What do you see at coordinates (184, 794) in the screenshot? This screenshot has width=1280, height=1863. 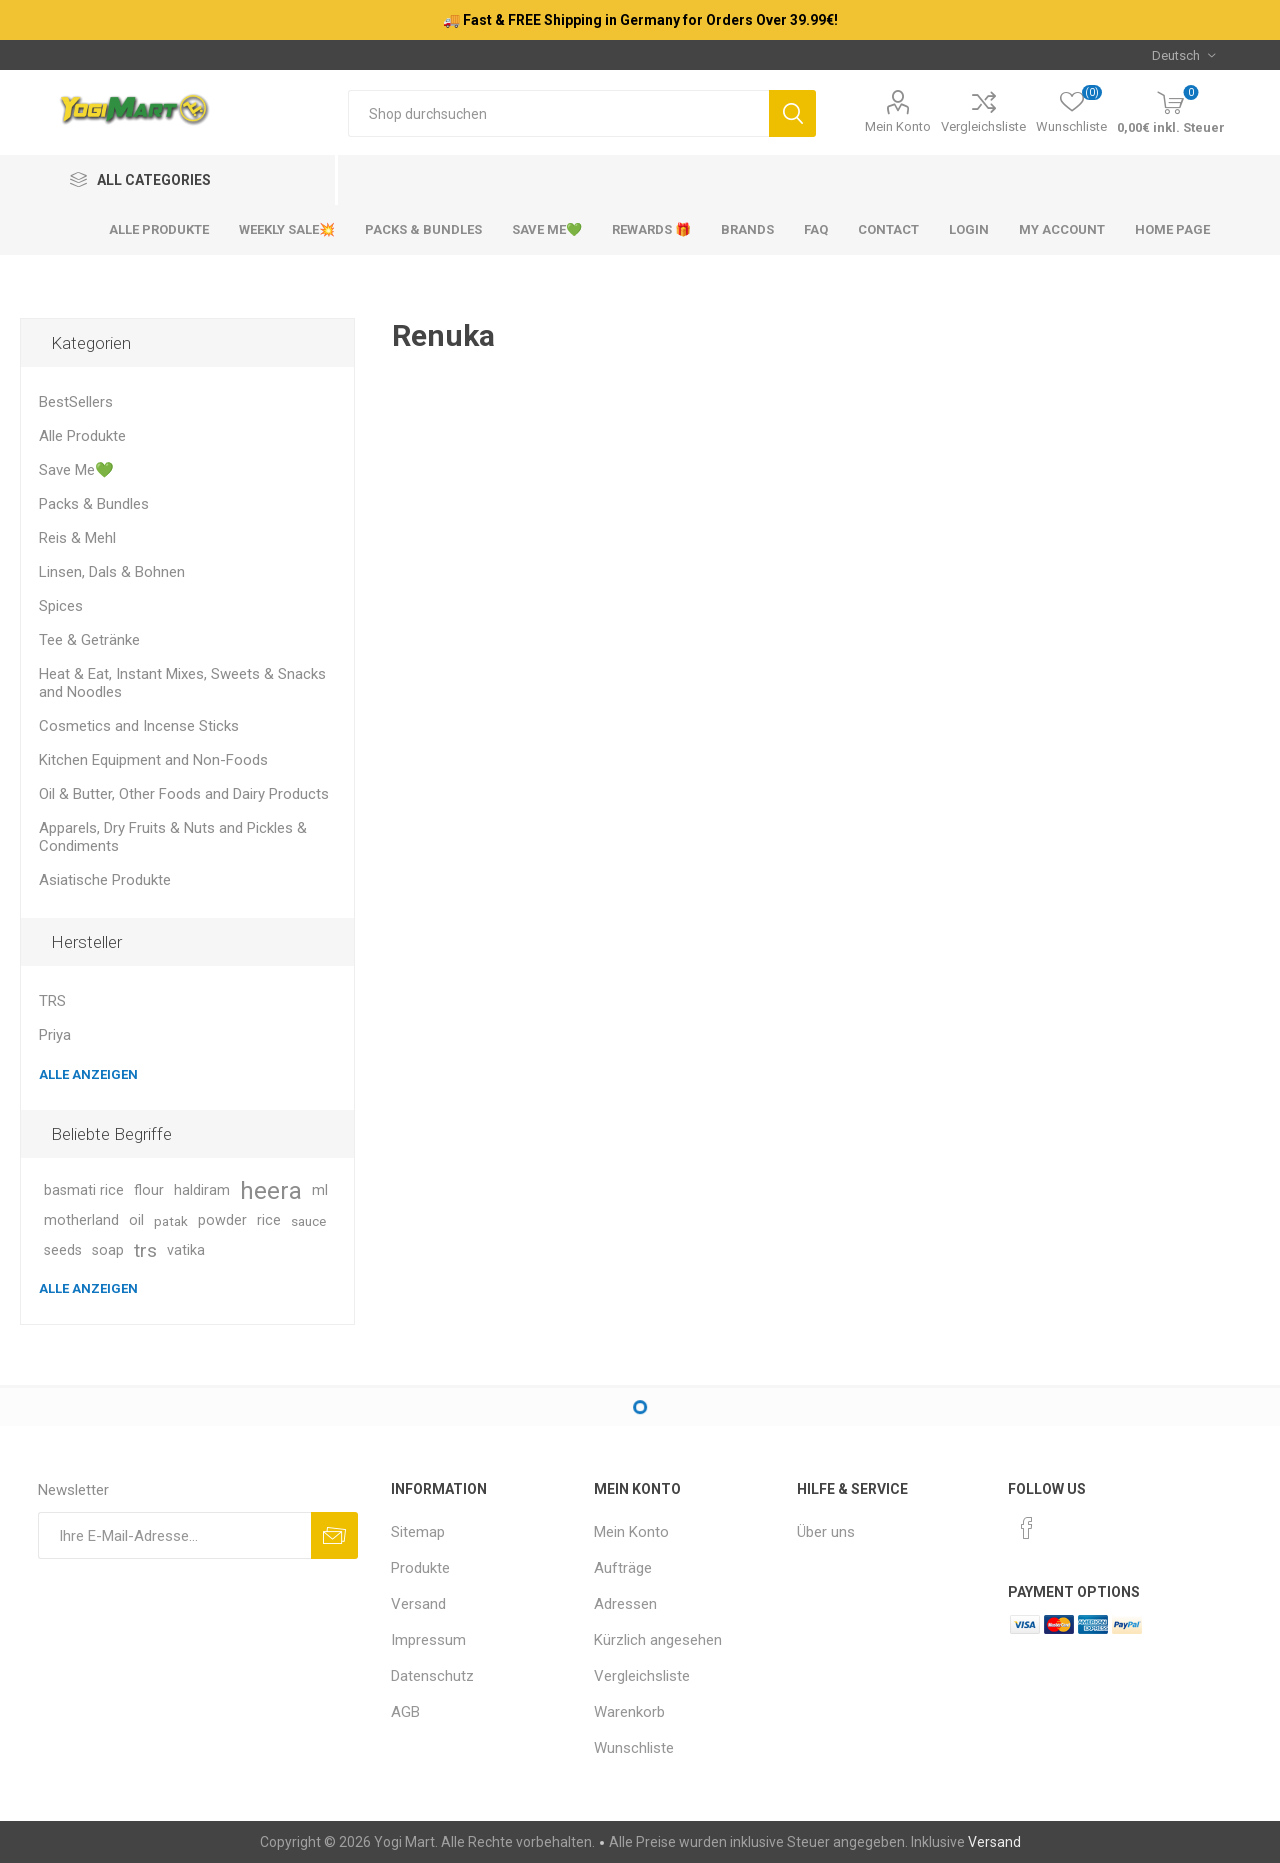 I see `Oil & Butter, Other Foods and Dairy Products` at bounding box center [184, 794].